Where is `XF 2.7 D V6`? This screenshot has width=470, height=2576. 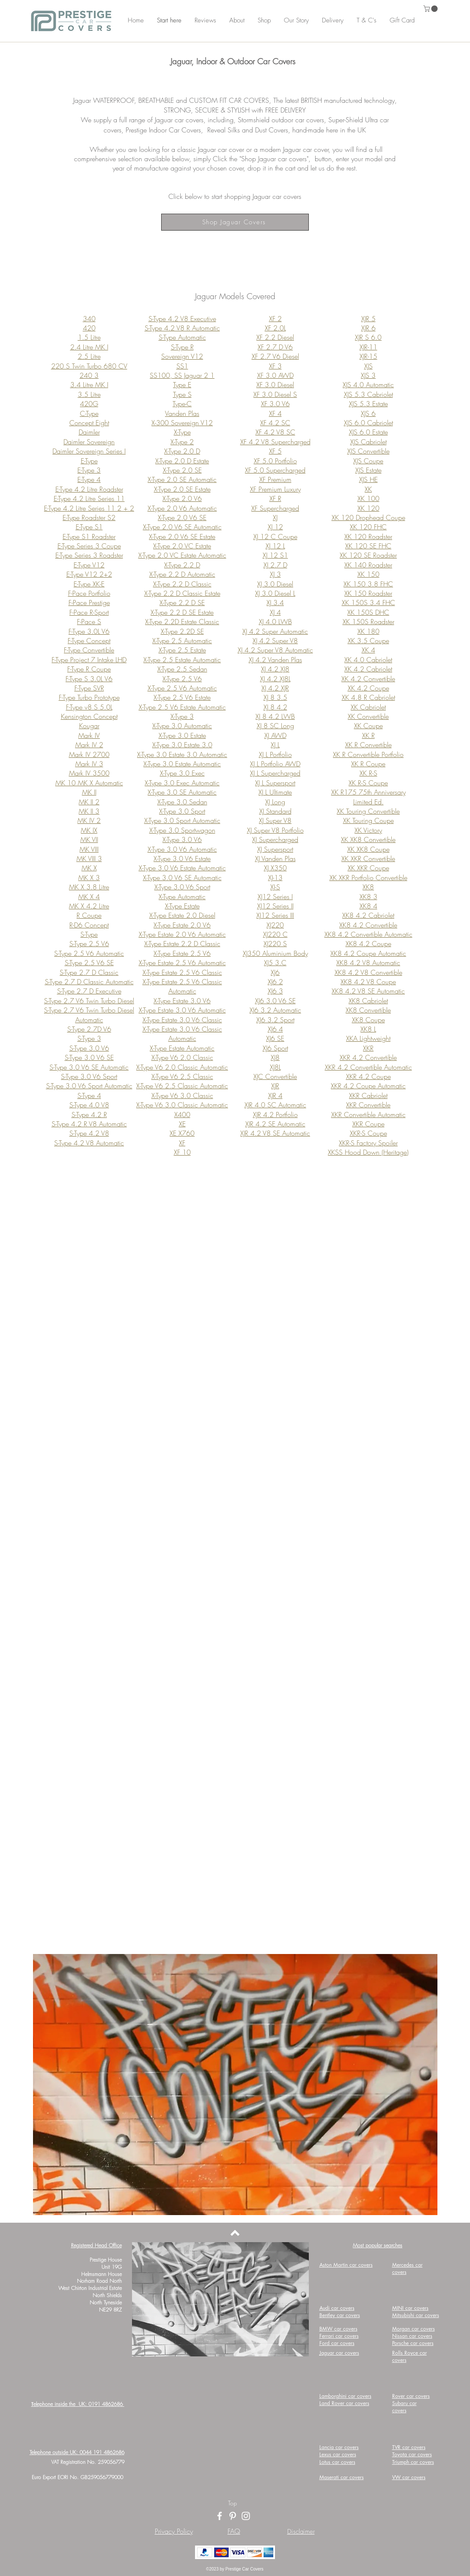
XF 2.7 D V6 is located at coordinates (275, 347).